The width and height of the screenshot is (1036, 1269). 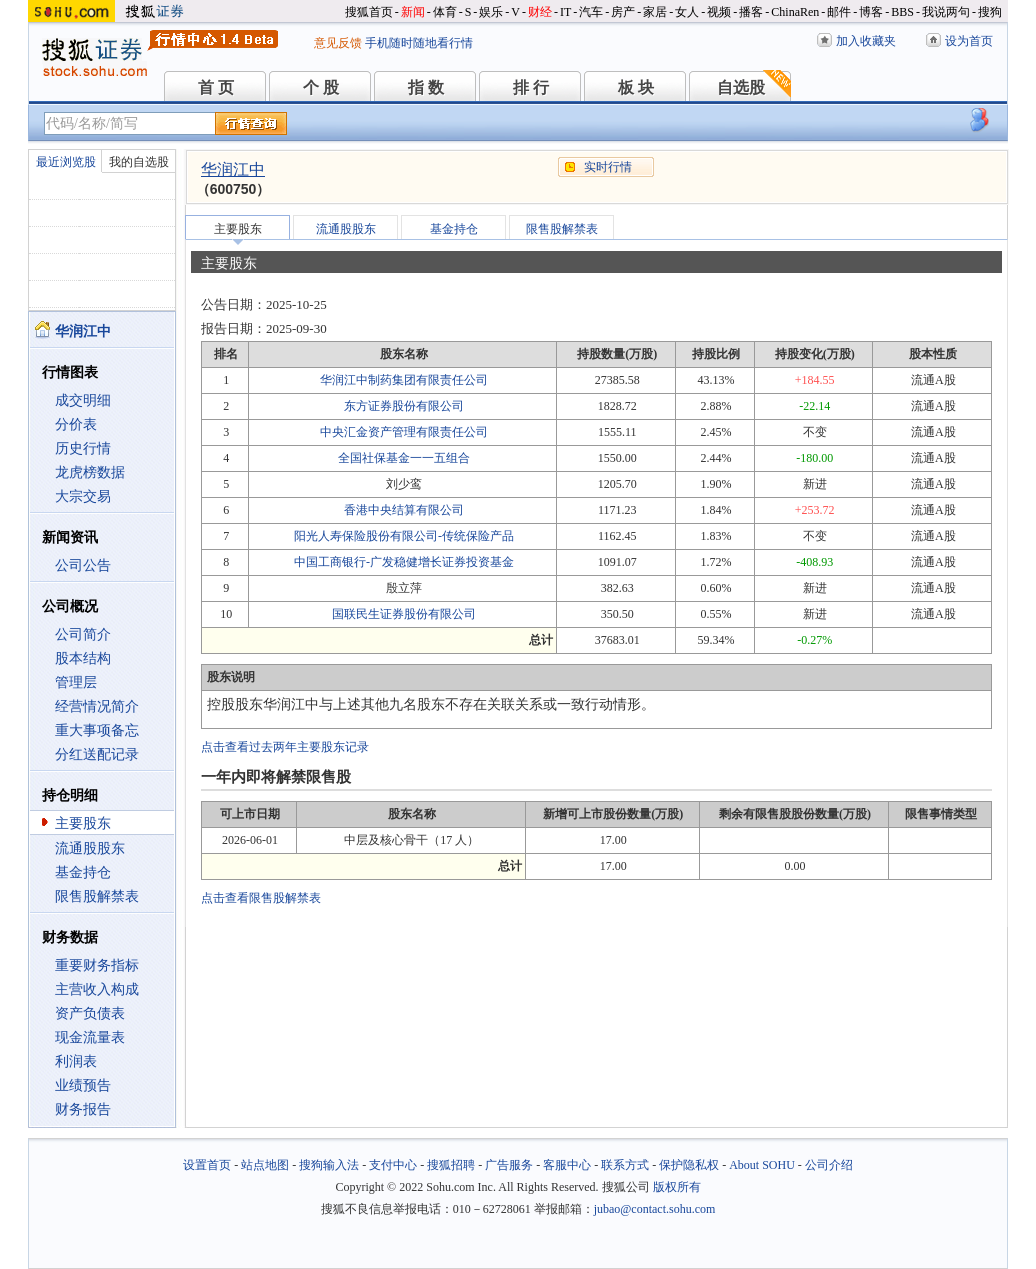 I want to click on 自选股, so click(x=741, y=87).